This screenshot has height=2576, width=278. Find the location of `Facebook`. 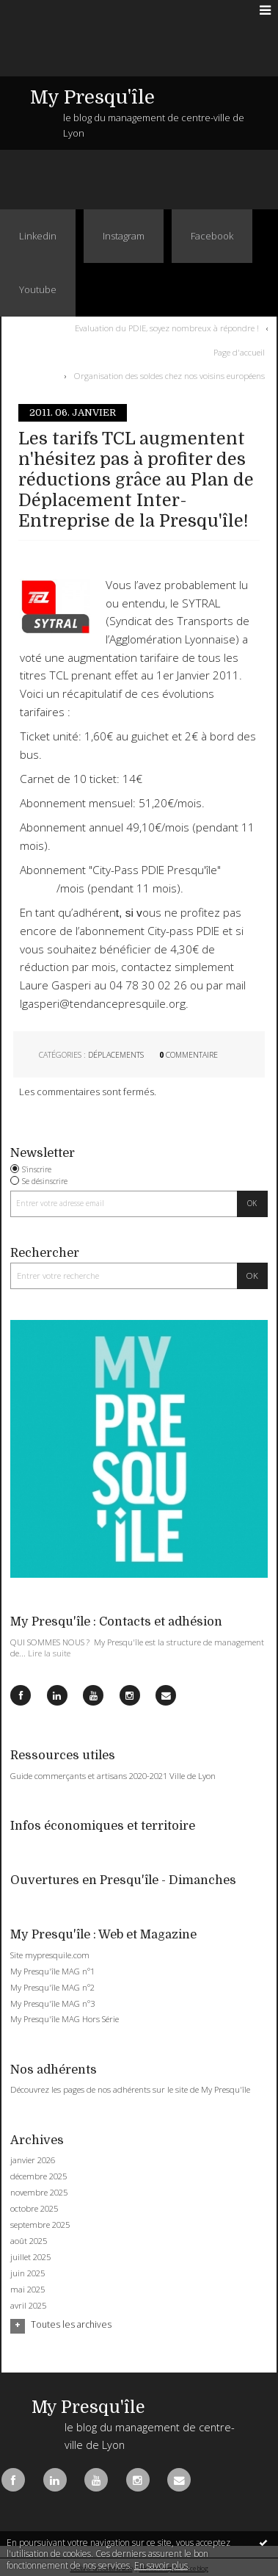

Facebook is located at coordinates (212, 235).